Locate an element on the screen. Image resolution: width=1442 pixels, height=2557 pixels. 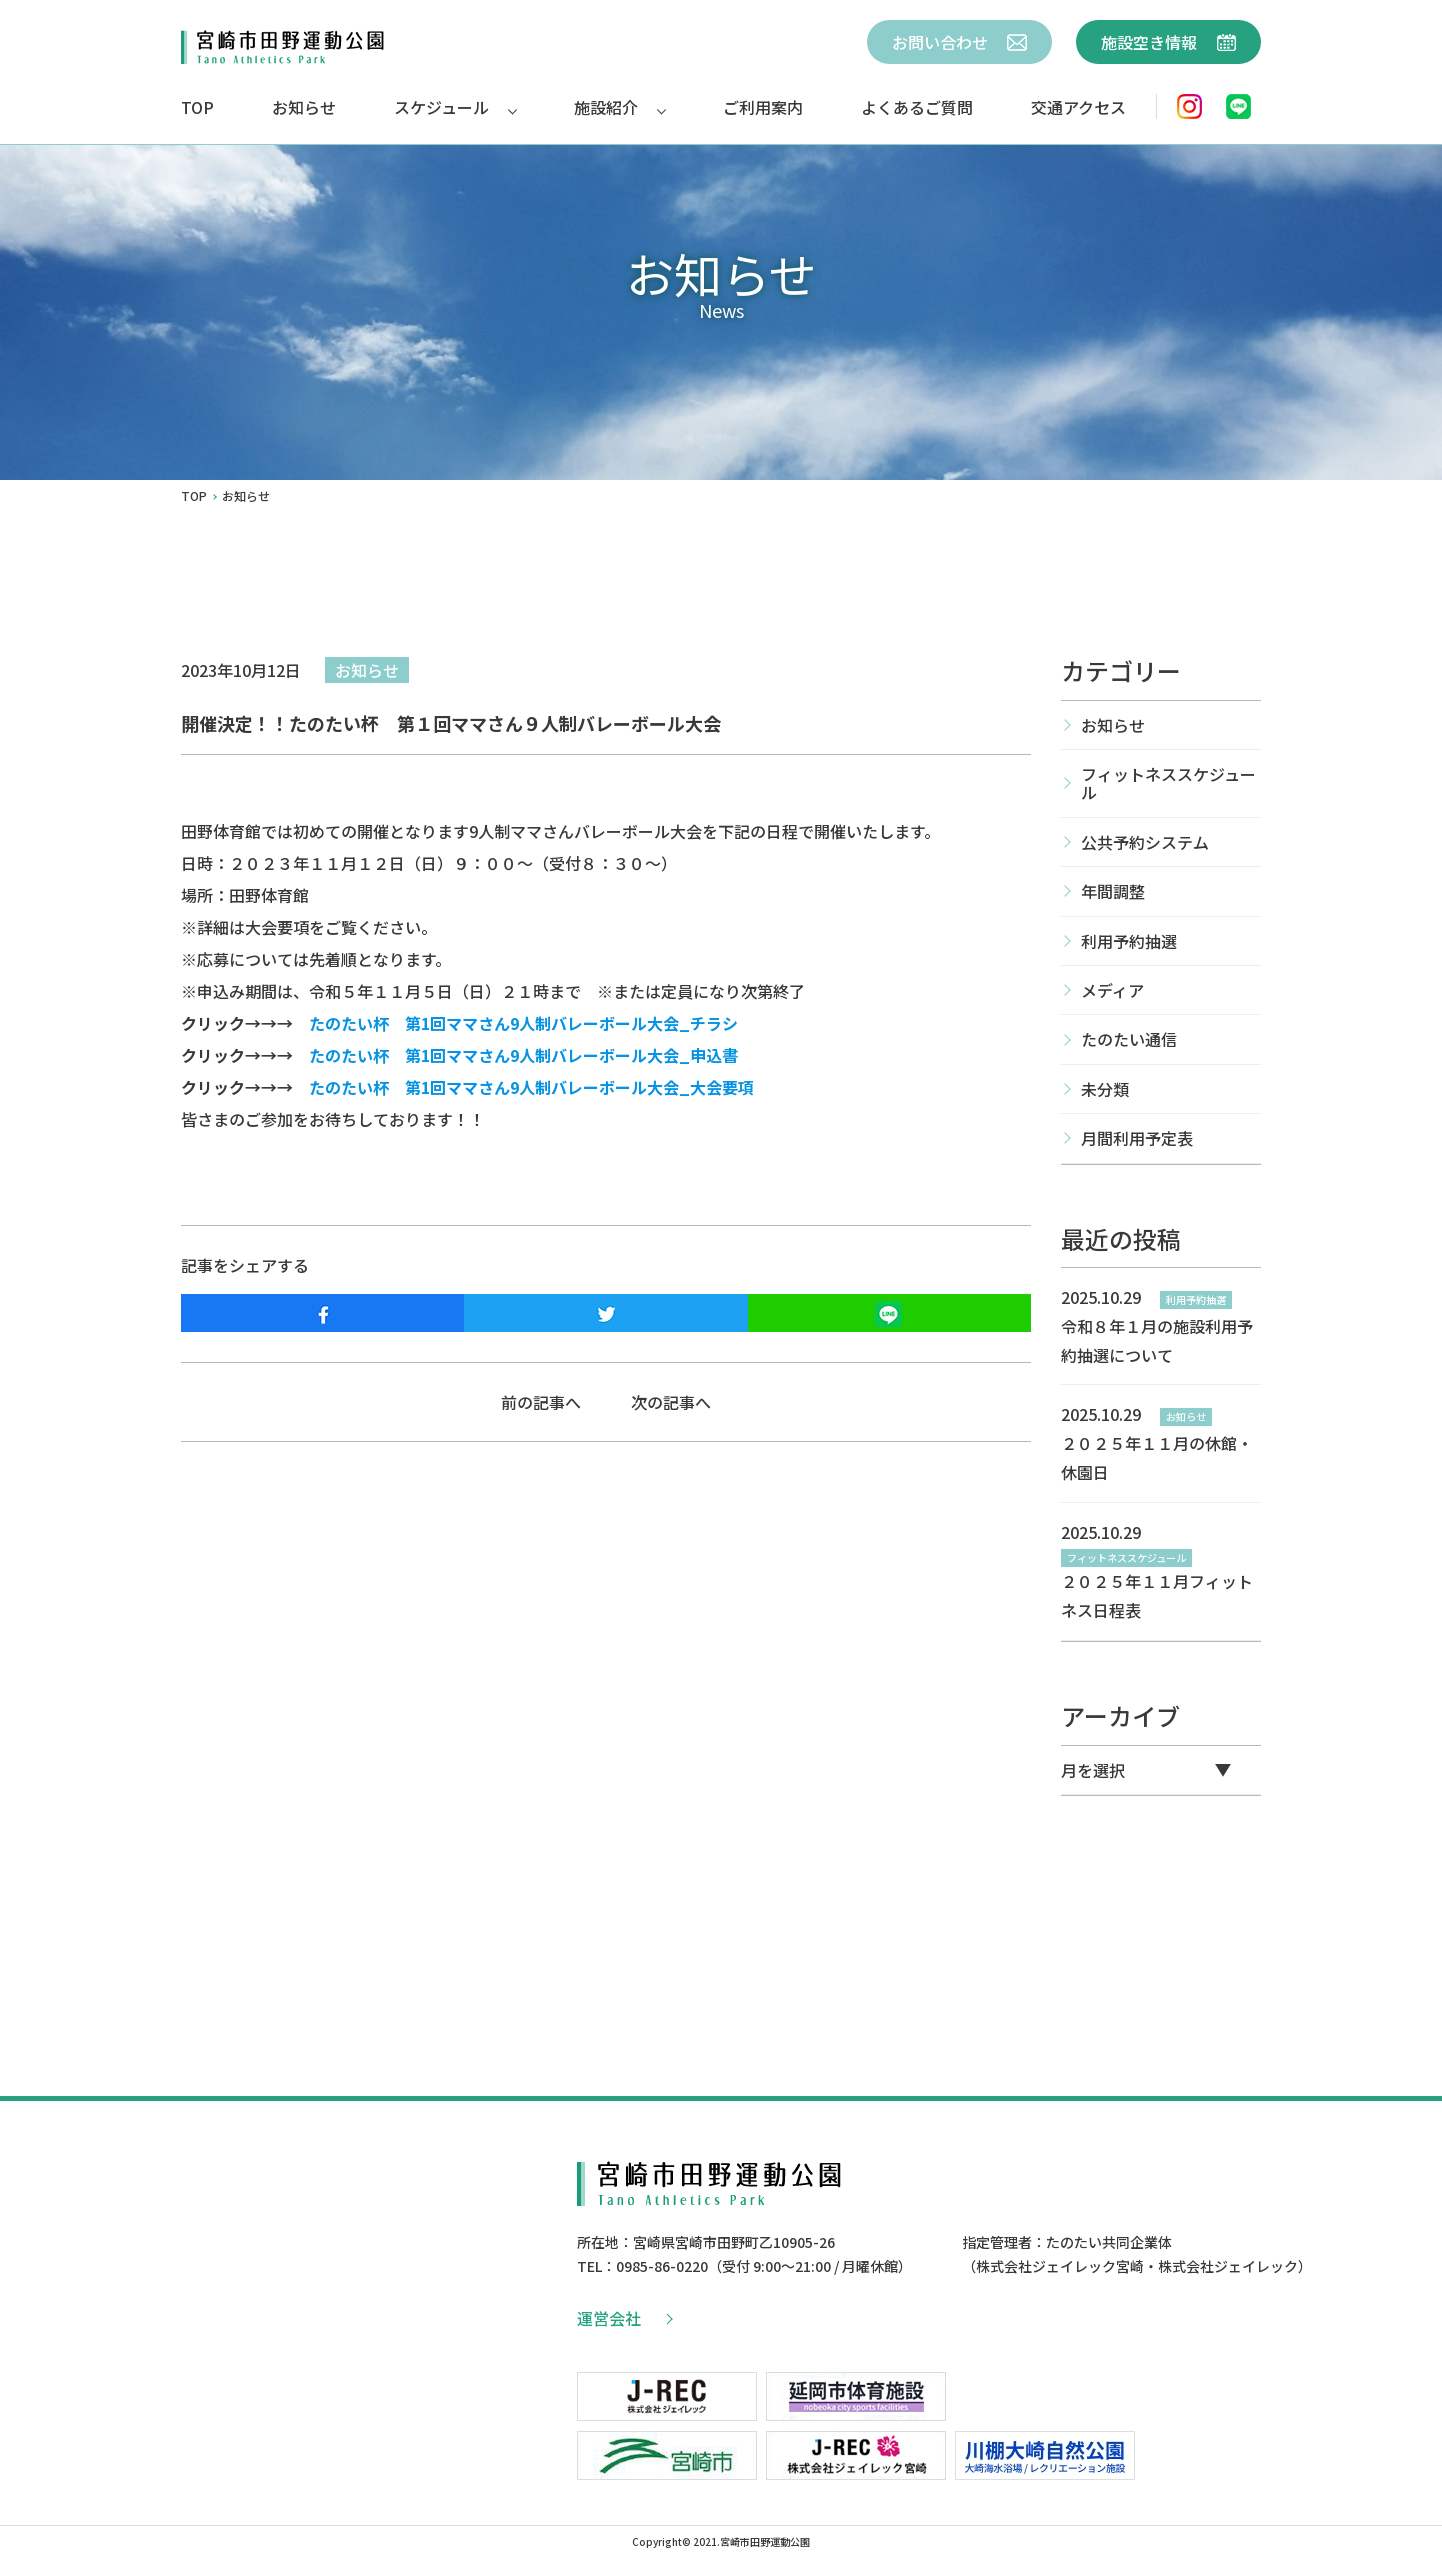
公共予約システム is located at coordinates (1145, 842).